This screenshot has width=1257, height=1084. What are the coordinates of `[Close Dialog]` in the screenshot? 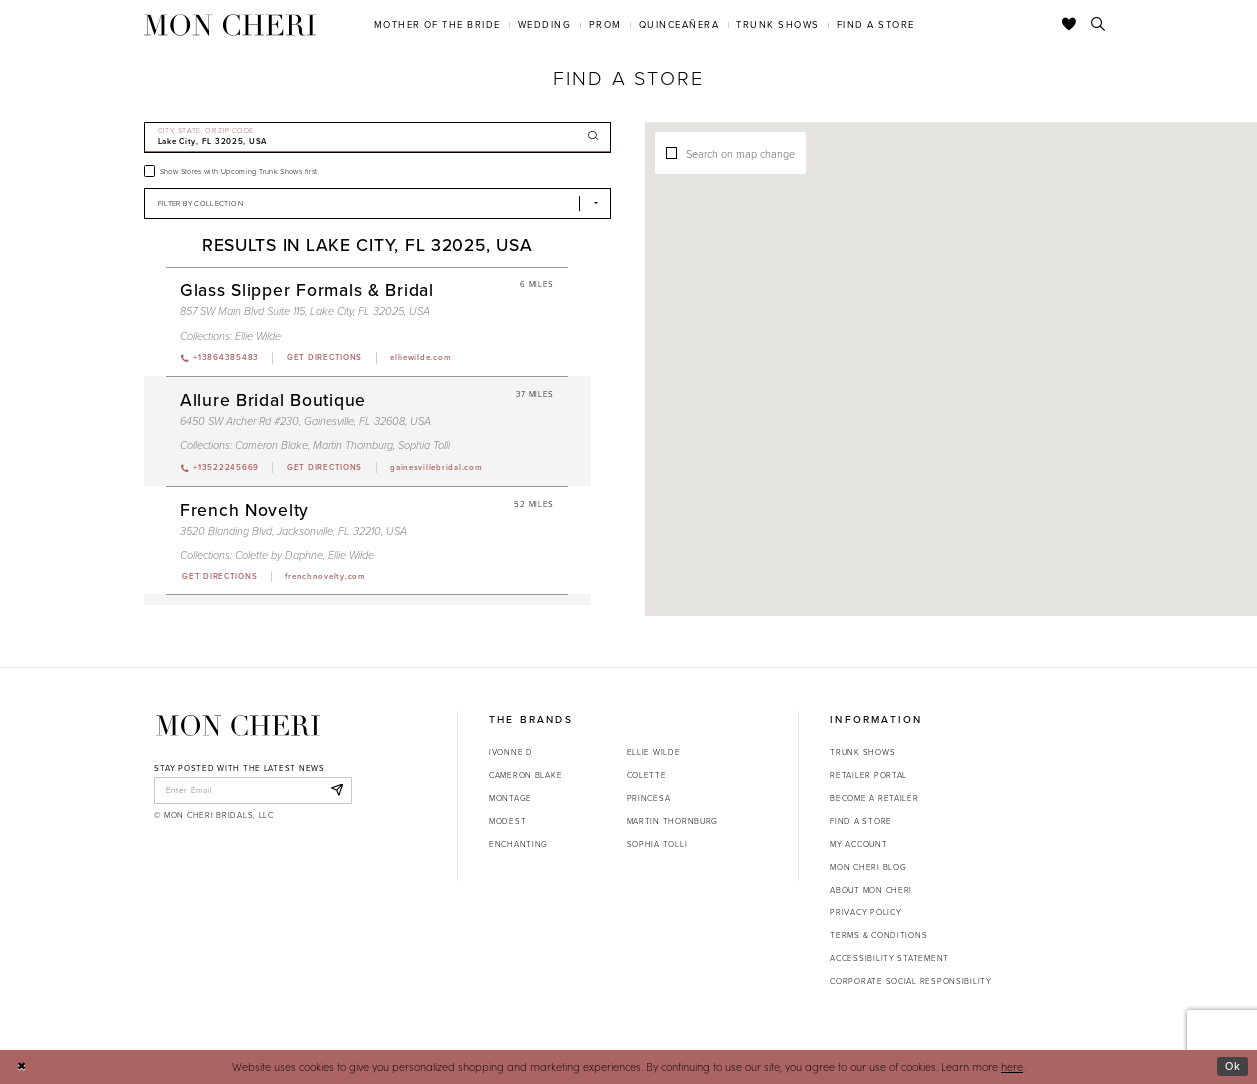 It's located at (21, 1067).